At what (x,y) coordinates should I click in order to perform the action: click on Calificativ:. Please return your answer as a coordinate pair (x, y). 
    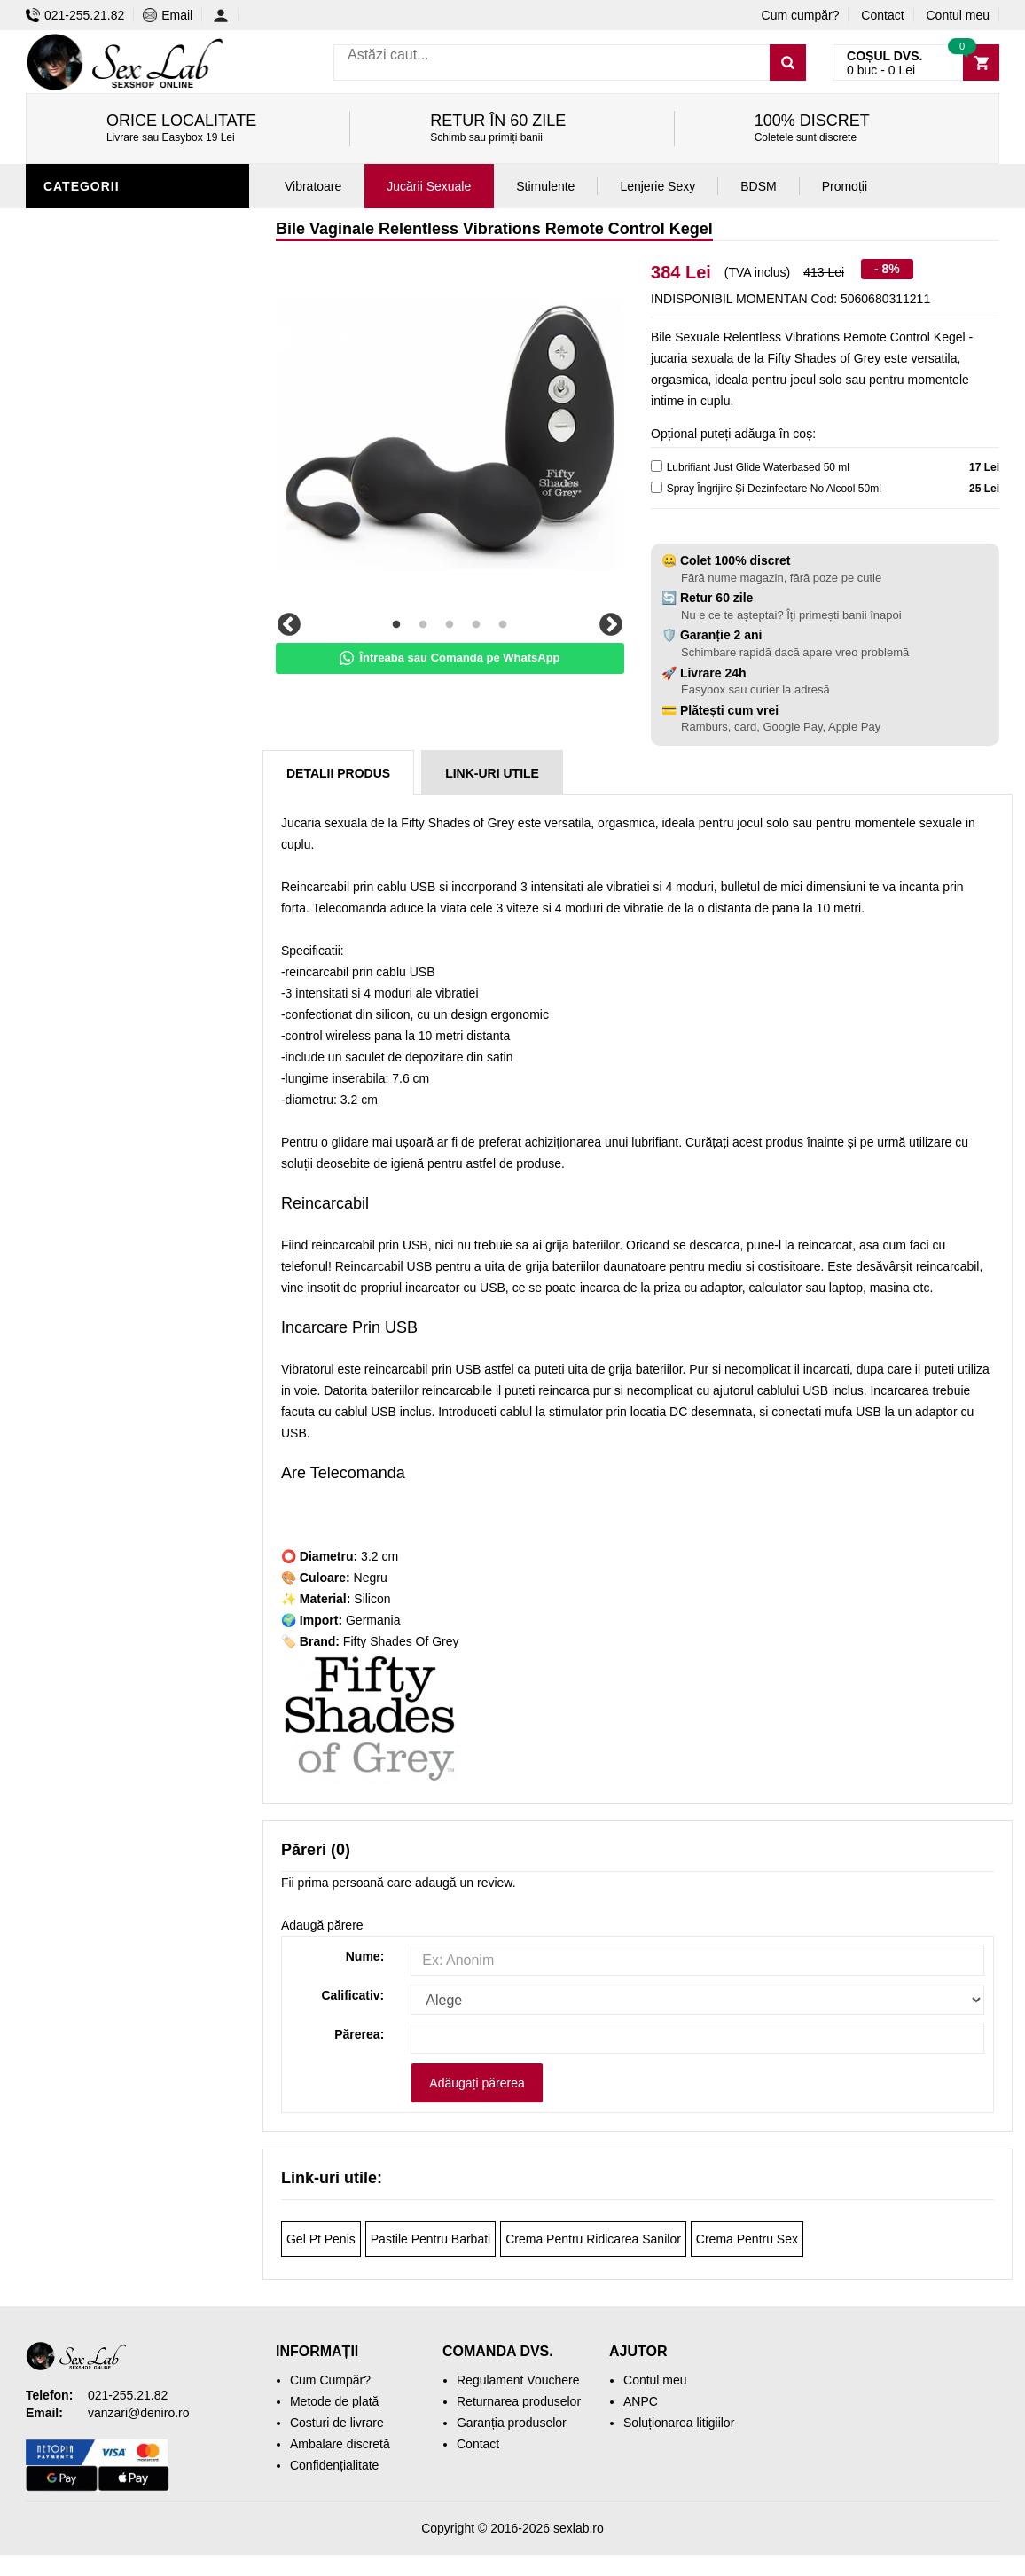
    Looking at the image, I should click on (352, 1995).